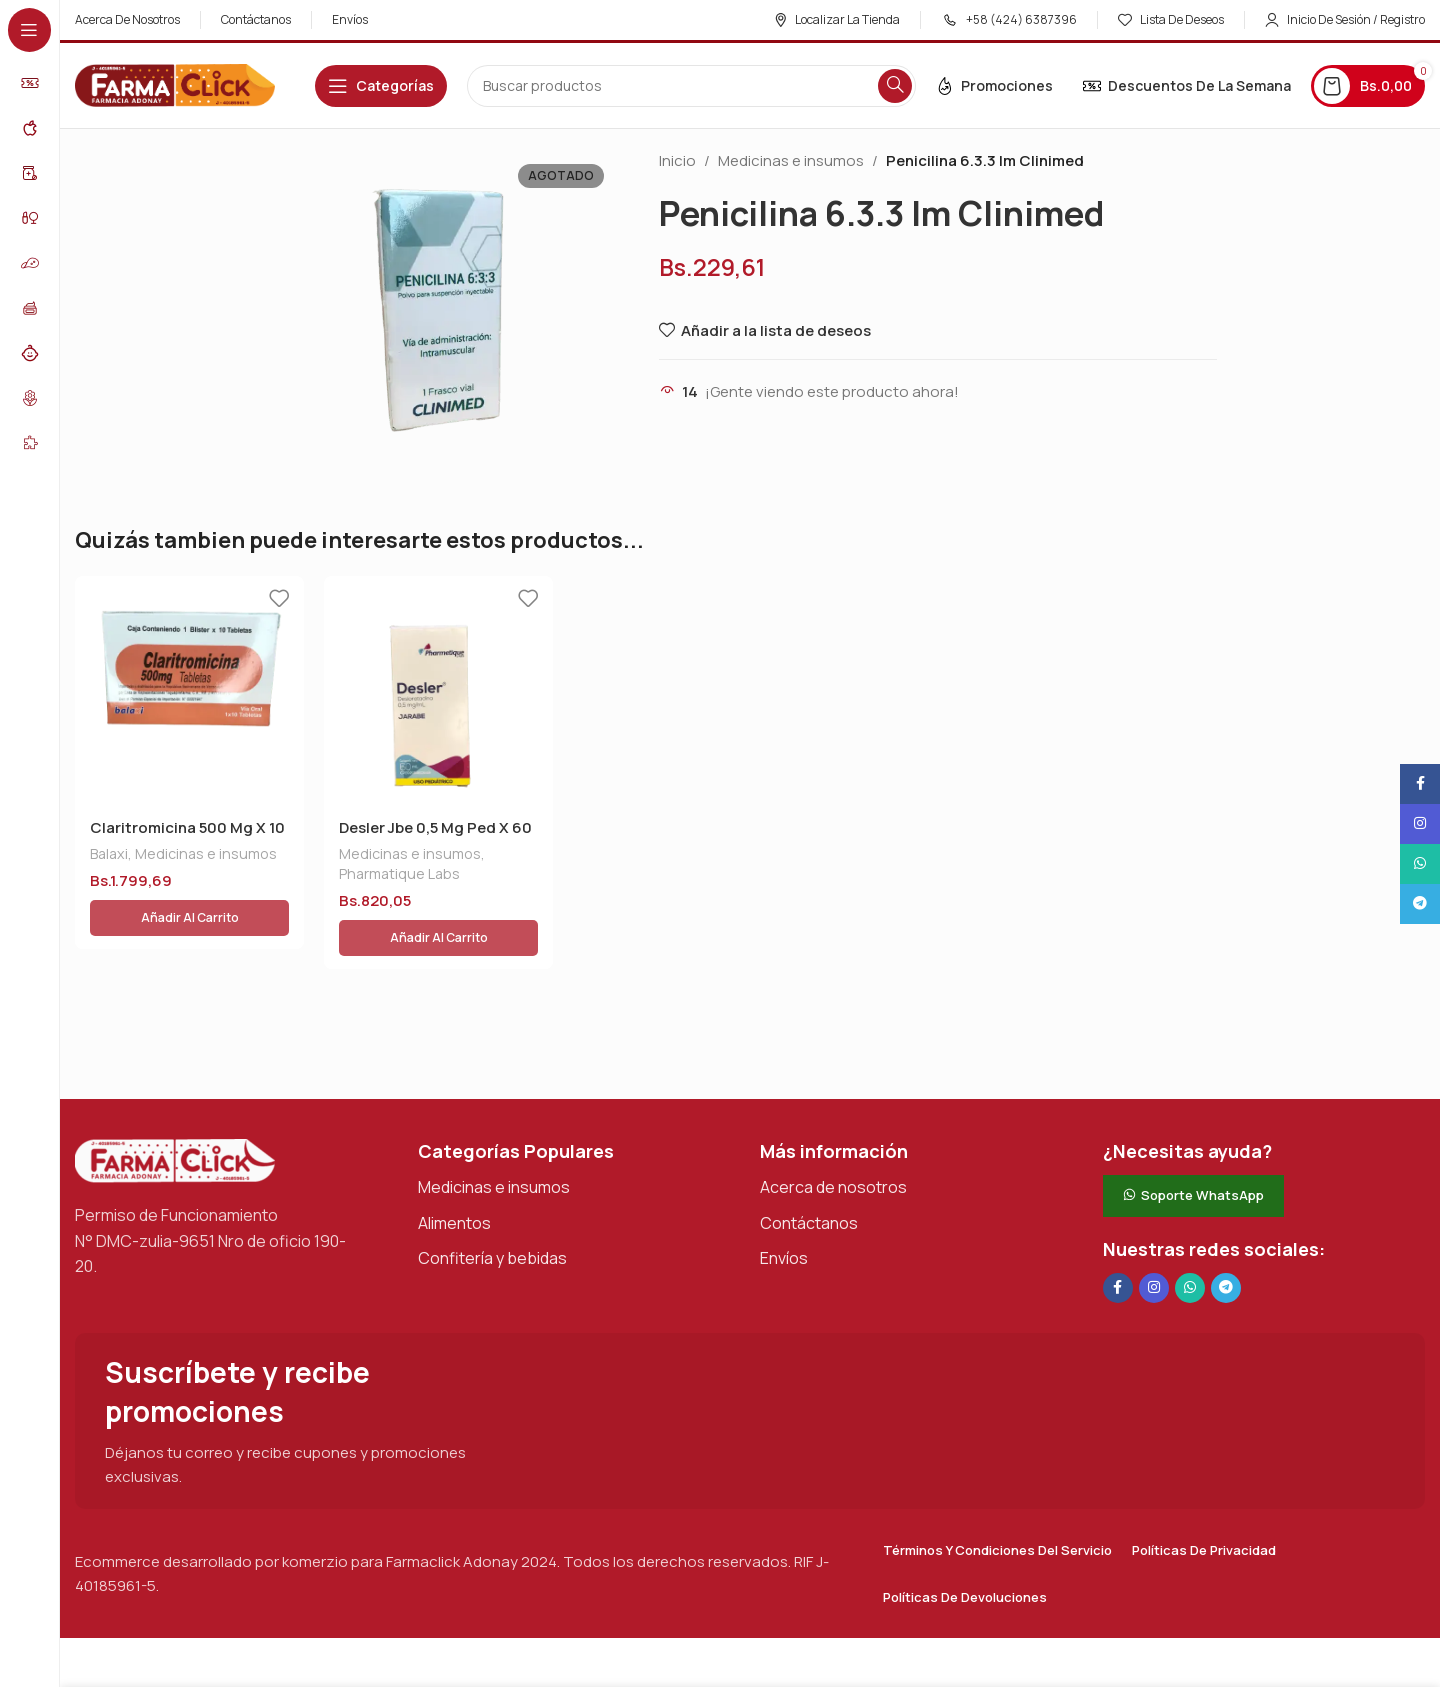  Describe the element at coordinates (1226, 1242) in the screenshot. I see `[Enlace social de Telegram]` at that location.